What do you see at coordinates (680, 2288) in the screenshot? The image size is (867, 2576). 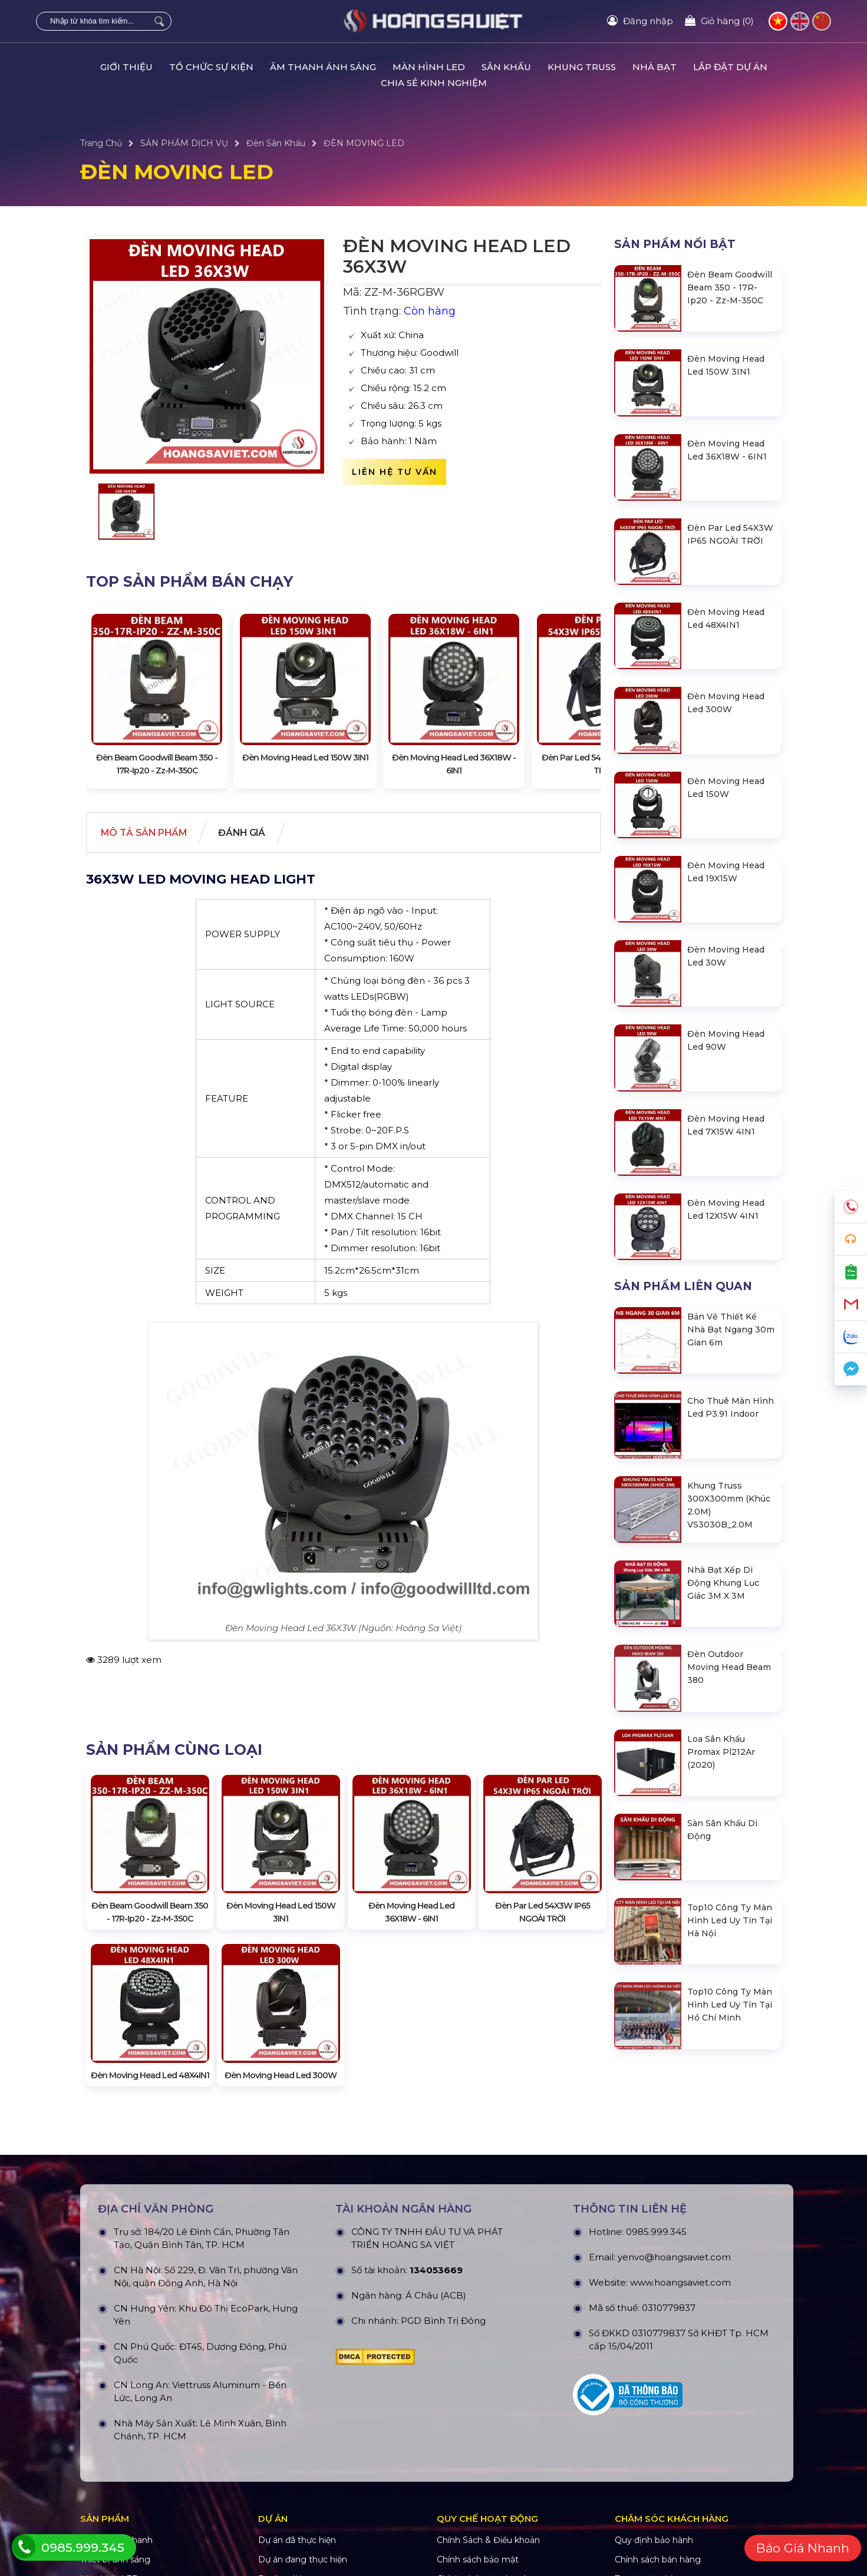 I see `www.hoangsaviet.com` at bounding box center [680, 2288].